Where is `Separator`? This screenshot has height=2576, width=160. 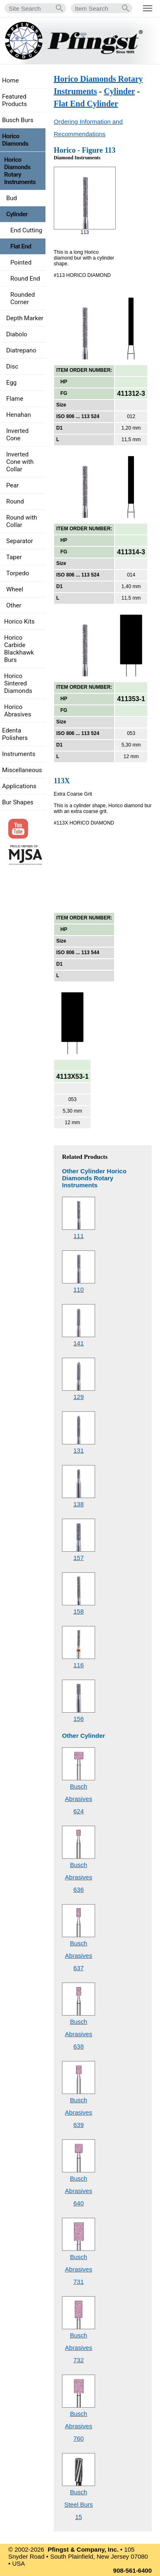
Separator is located at coordinates (19, 541).